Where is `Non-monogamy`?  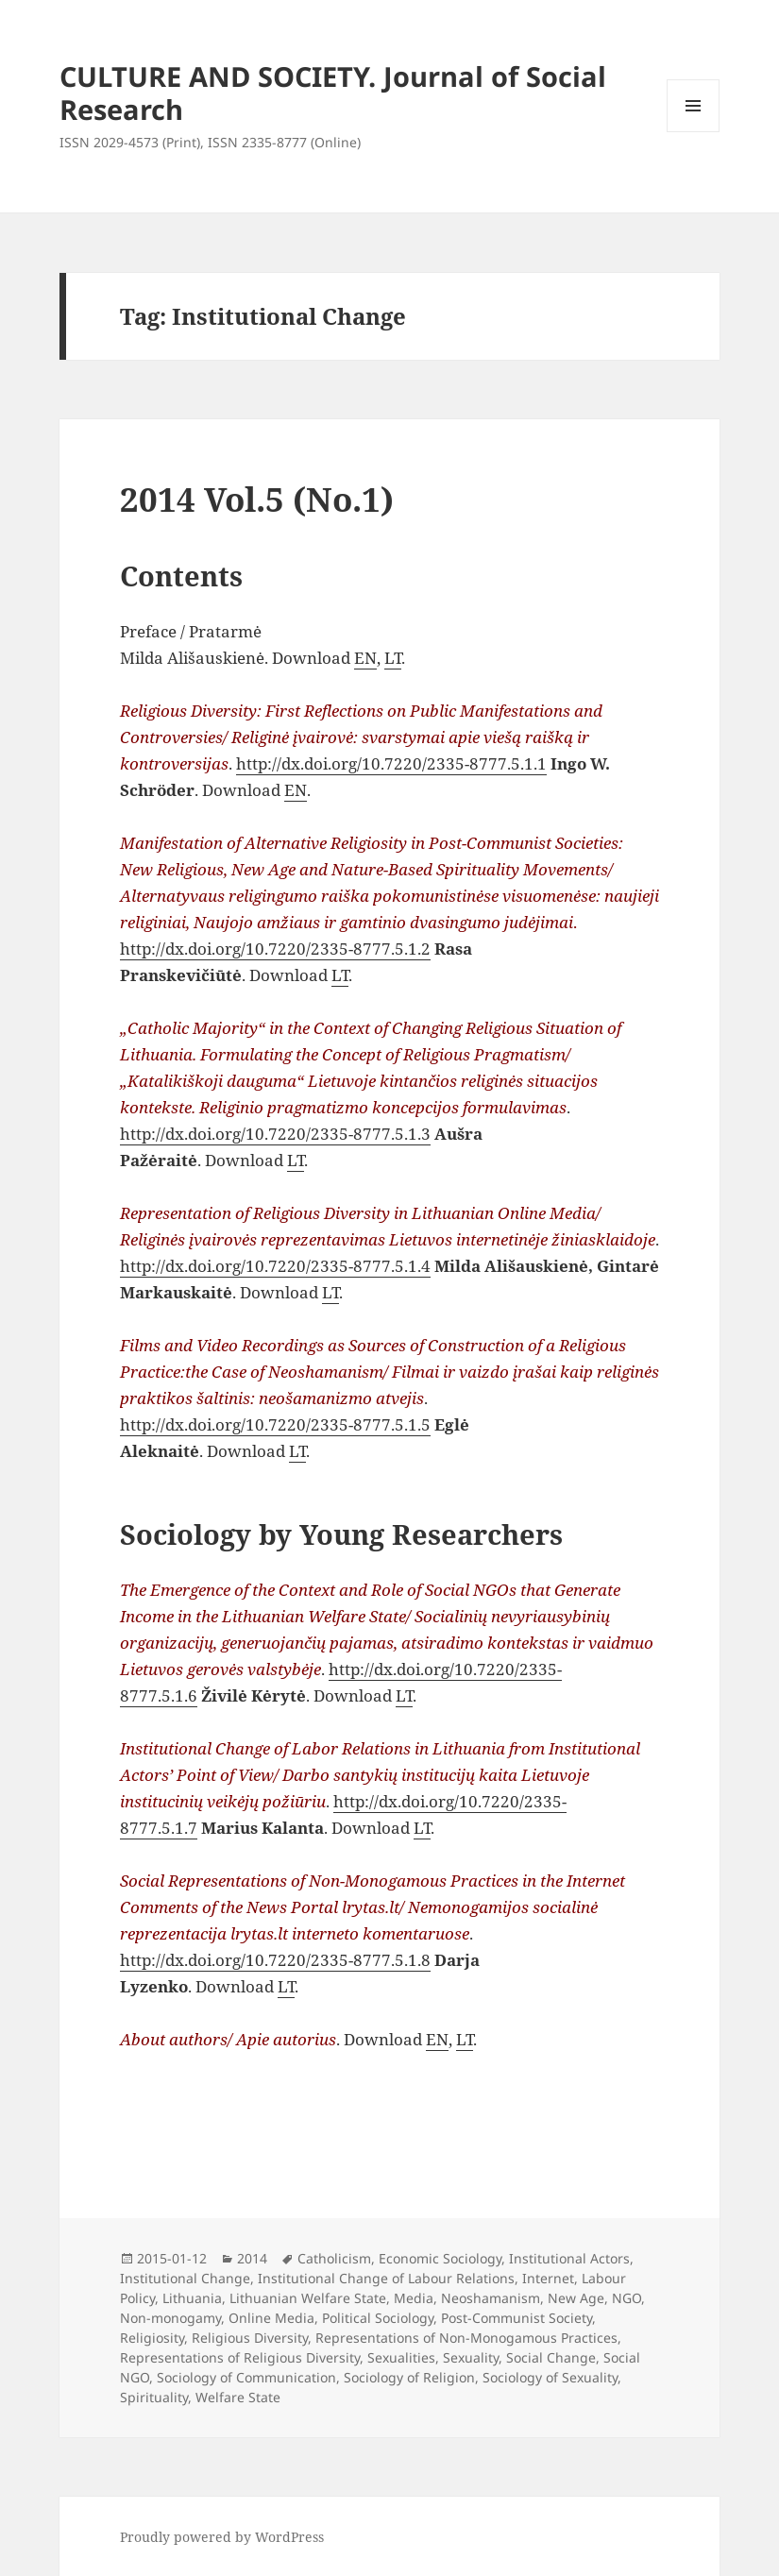
Non-monogamy is located at coordinates (170, 2318).